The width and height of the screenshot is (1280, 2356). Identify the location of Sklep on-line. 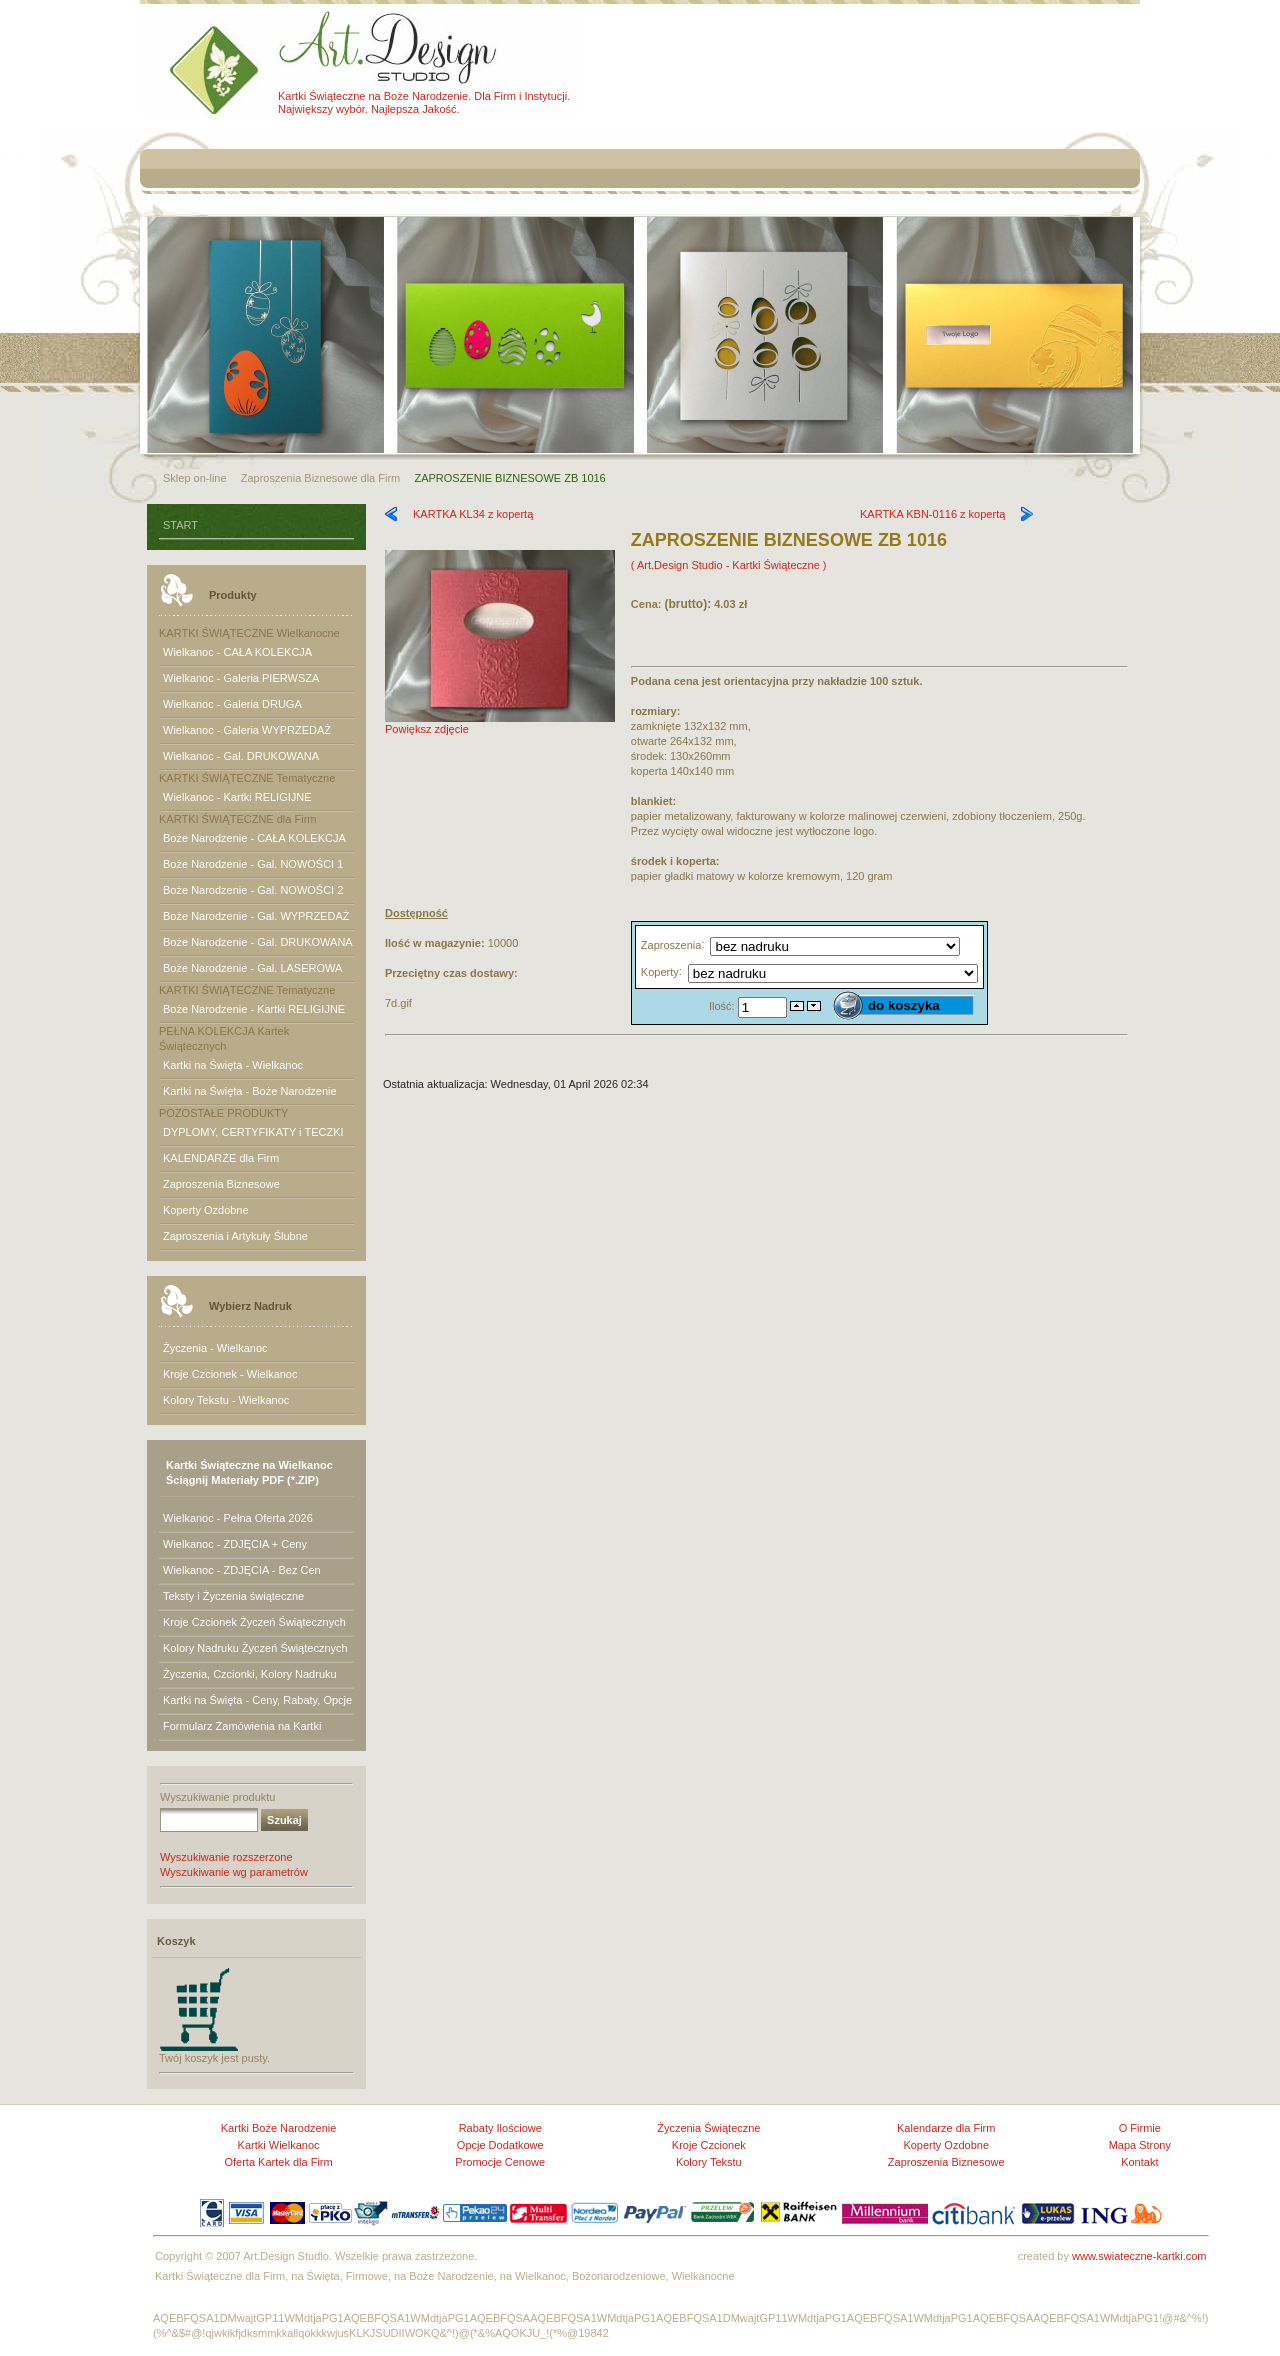
(195, 478).